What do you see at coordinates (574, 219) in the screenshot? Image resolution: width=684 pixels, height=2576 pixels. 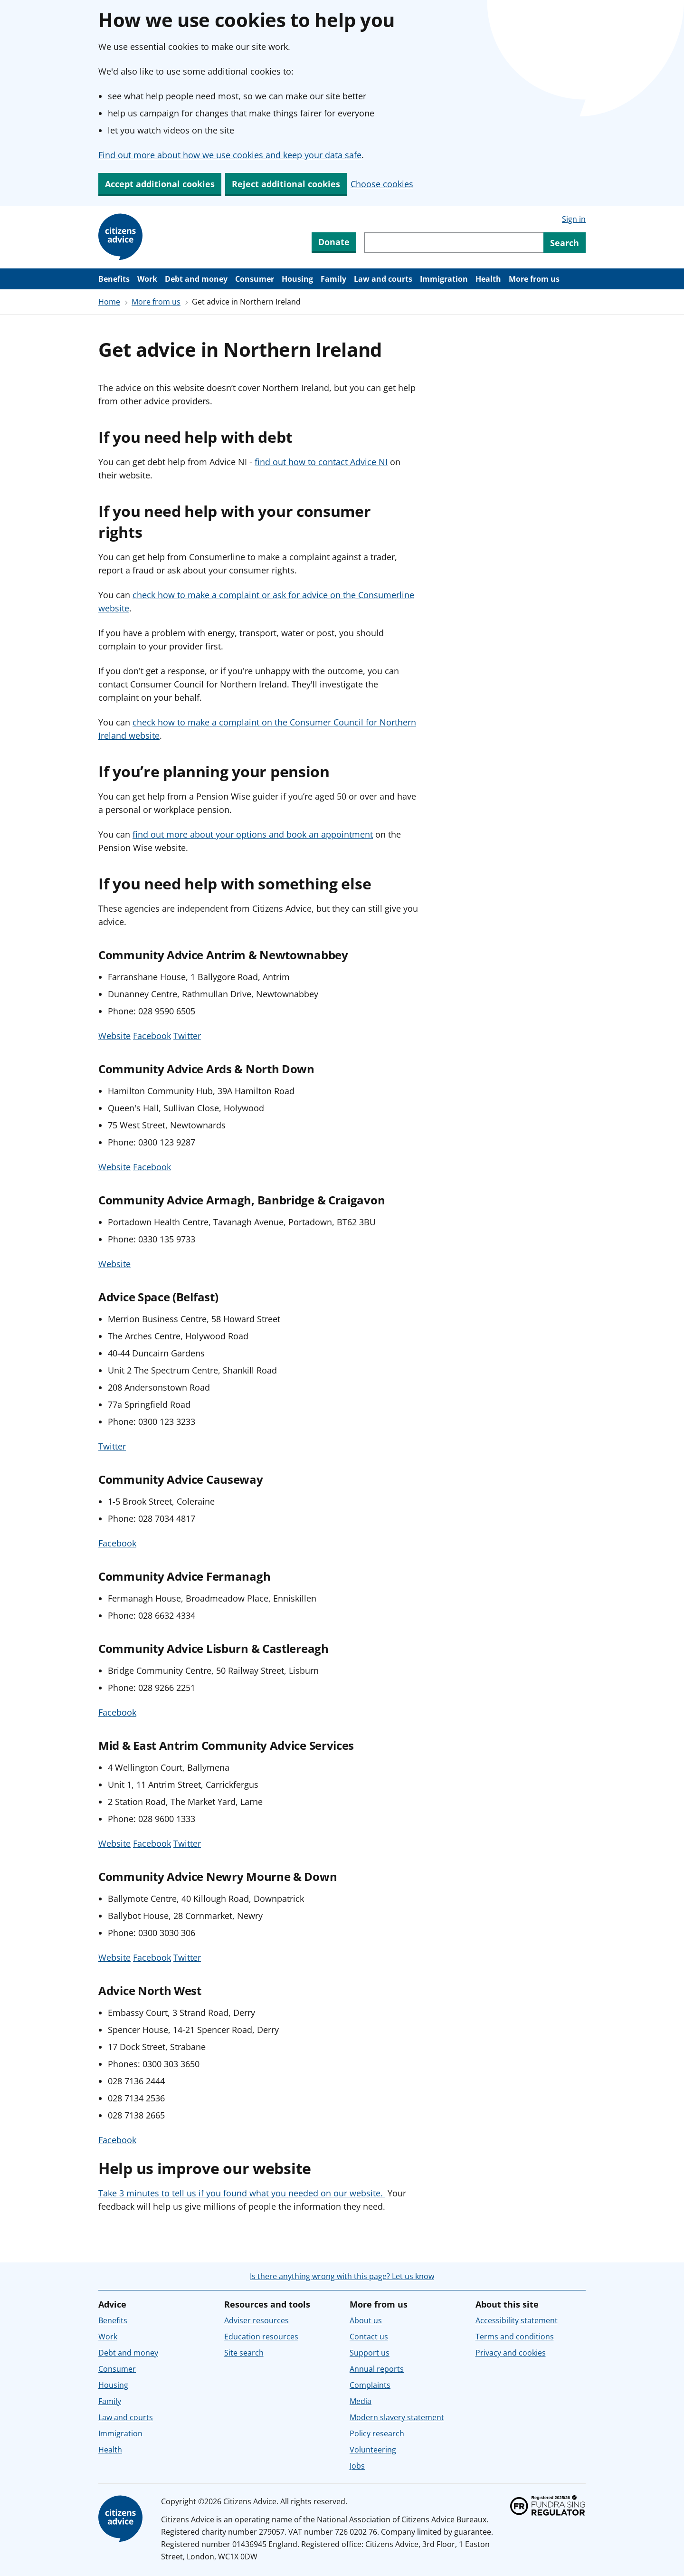 I see `Sign in` at bounding box center [574, 219].